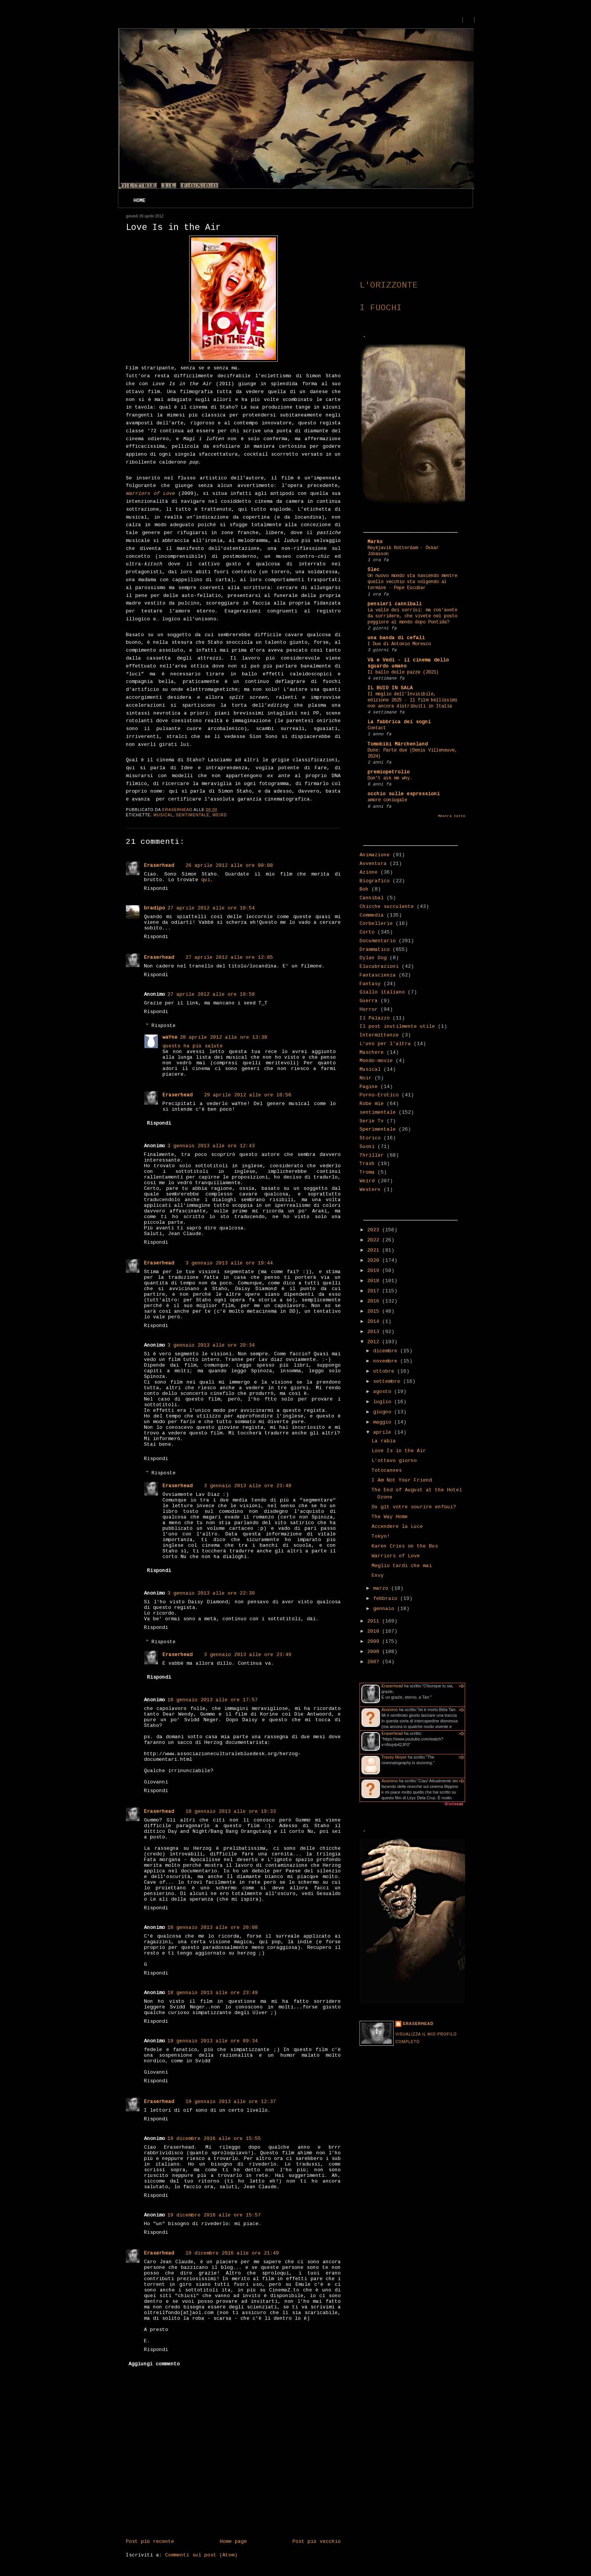 The height and width of the screenshot is (2576, 591). Describe the element at coordinates (229, 957) in the screenshot. I see `27 aprile 2012 alle ore 12:05` at that location.